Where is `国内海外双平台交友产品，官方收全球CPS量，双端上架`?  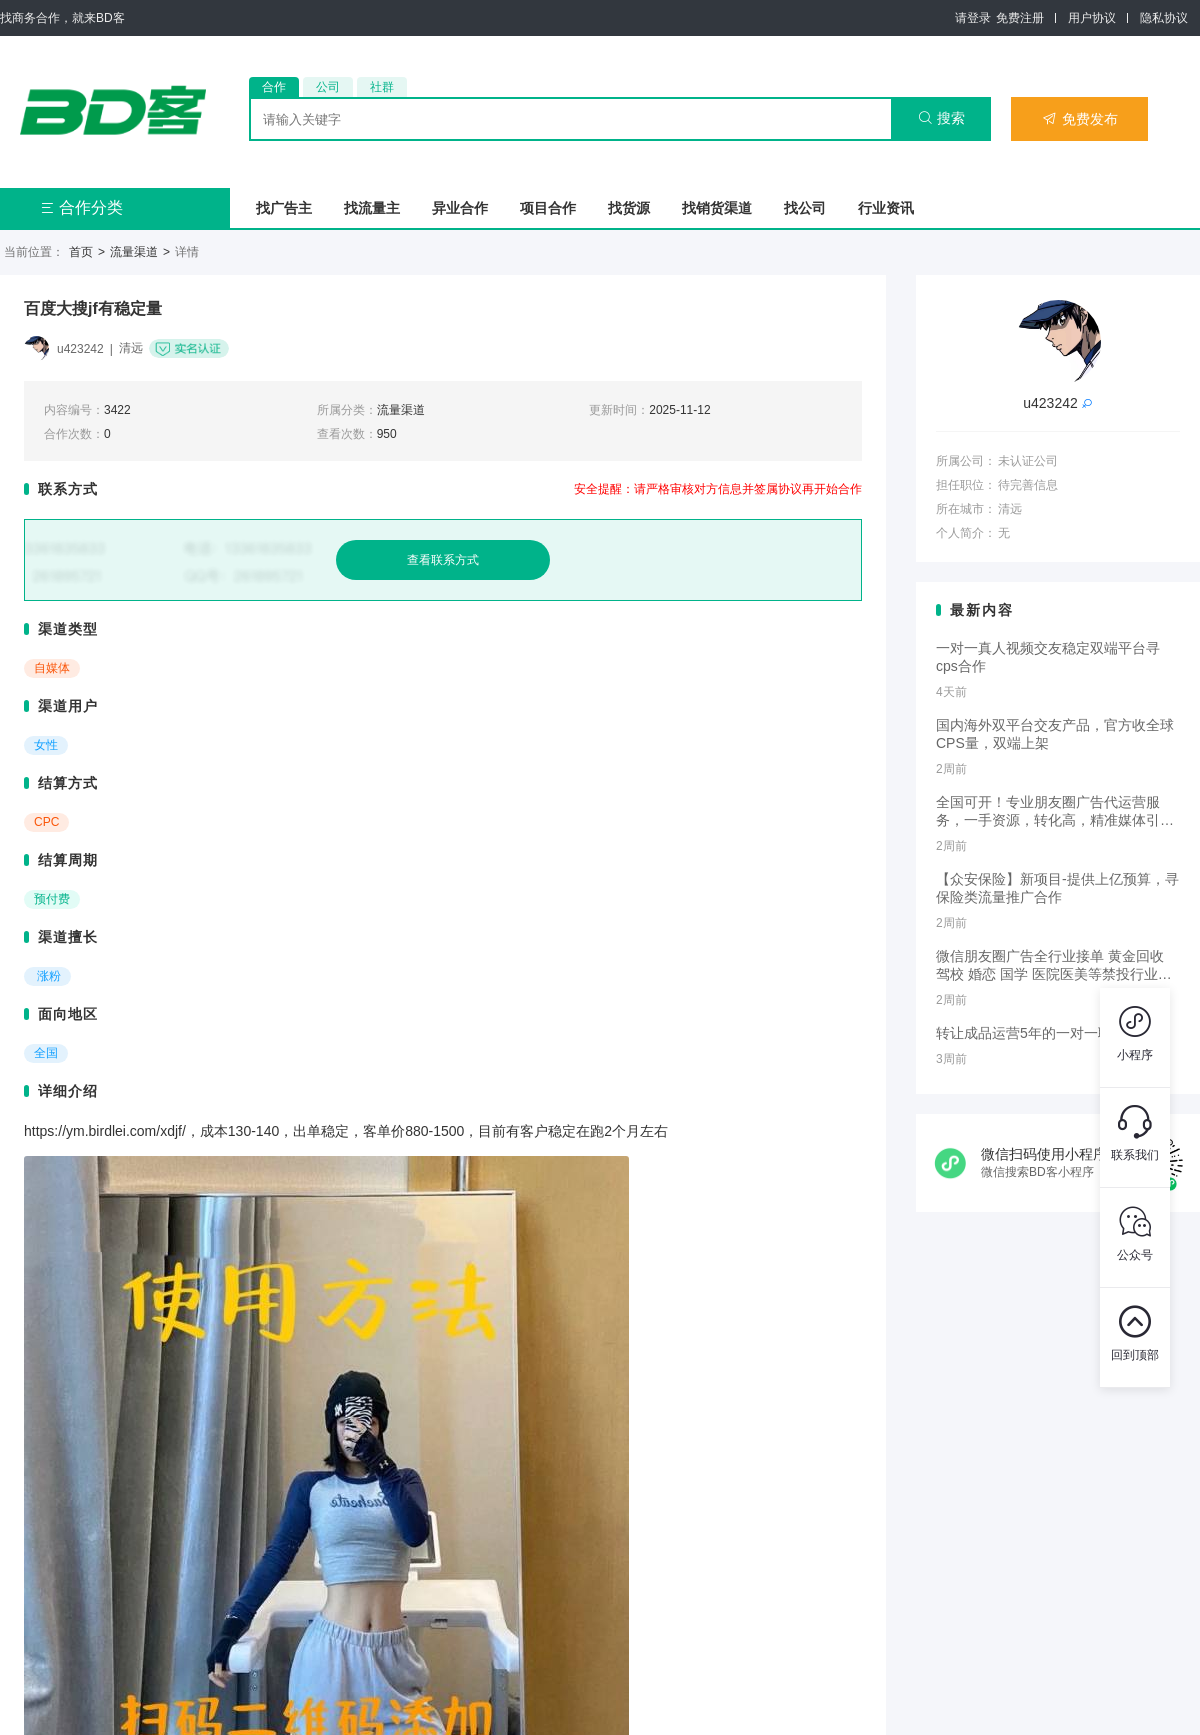
国内海外双平台交友产品，官方收全球CPS量，双端上架 is located at coordinates (1055, 734).